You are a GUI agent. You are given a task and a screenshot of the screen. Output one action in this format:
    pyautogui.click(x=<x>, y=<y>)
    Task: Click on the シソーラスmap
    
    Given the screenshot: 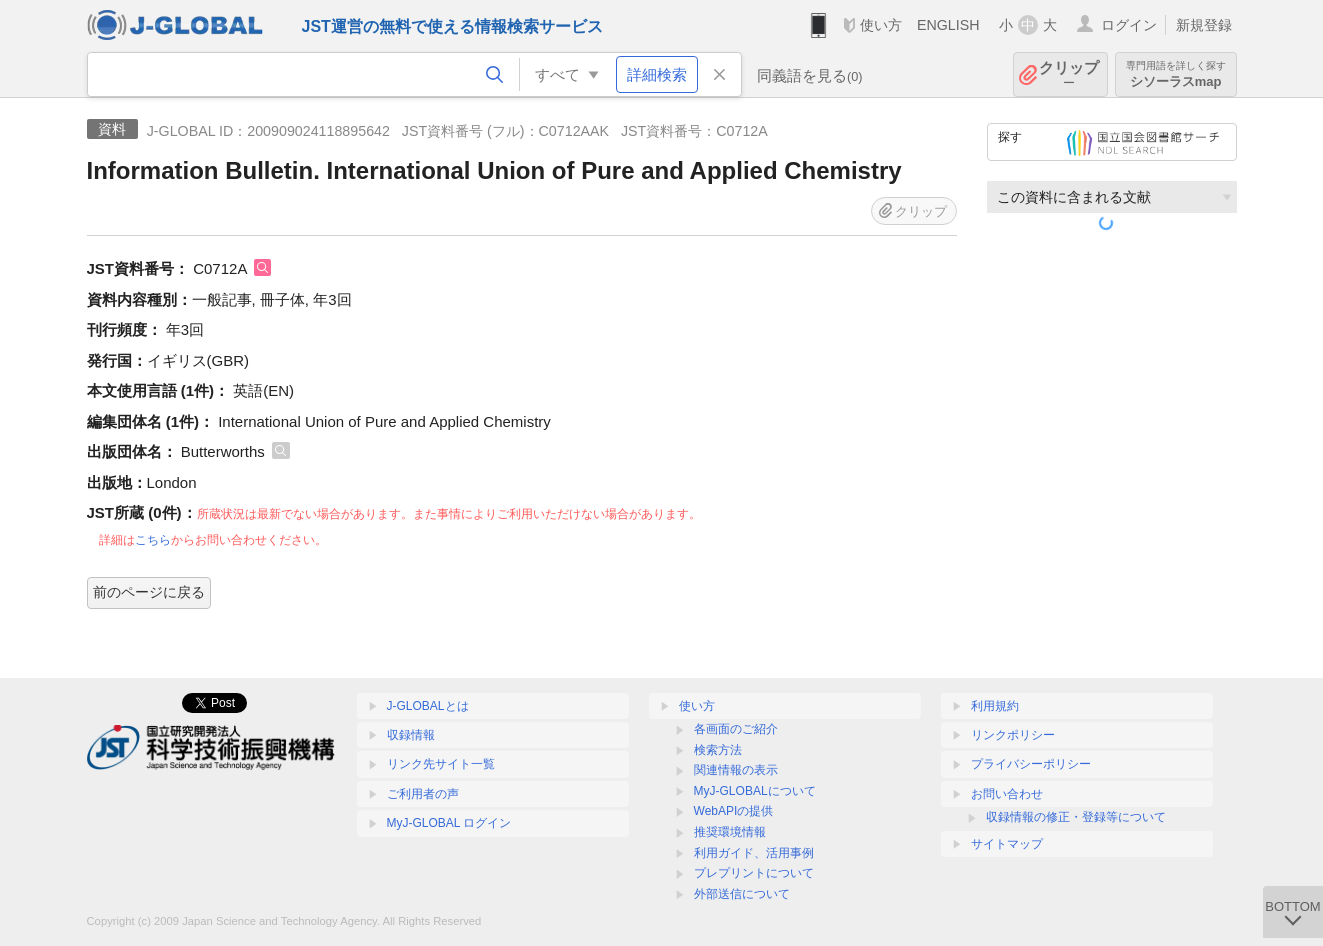 What is the action you would take?
    pyautogui.click(x=1176, y=74)
    